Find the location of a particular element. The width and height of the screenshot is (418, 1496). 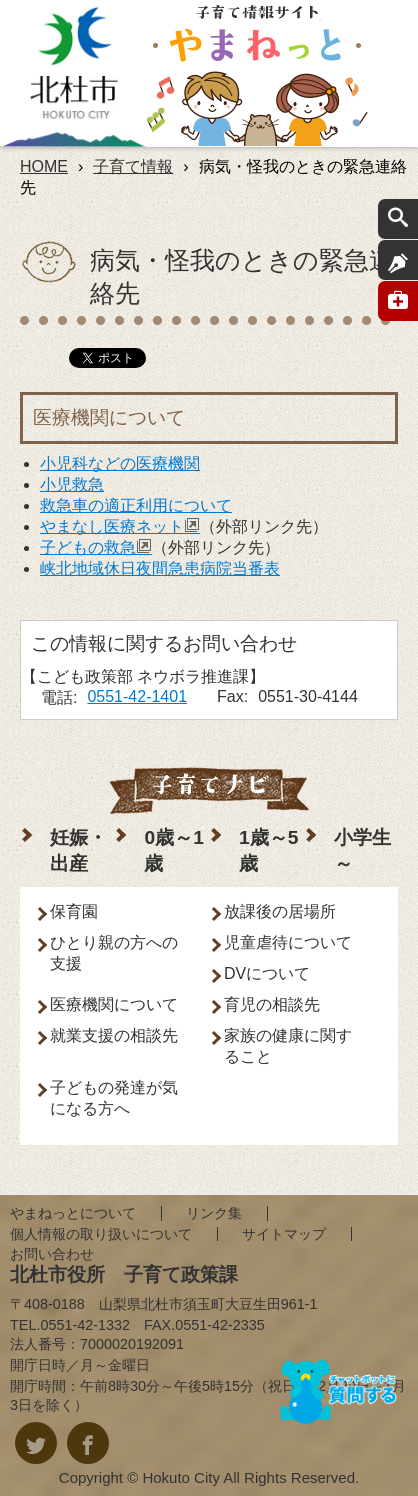

リンク集 is located at coordinates (214, 1213).